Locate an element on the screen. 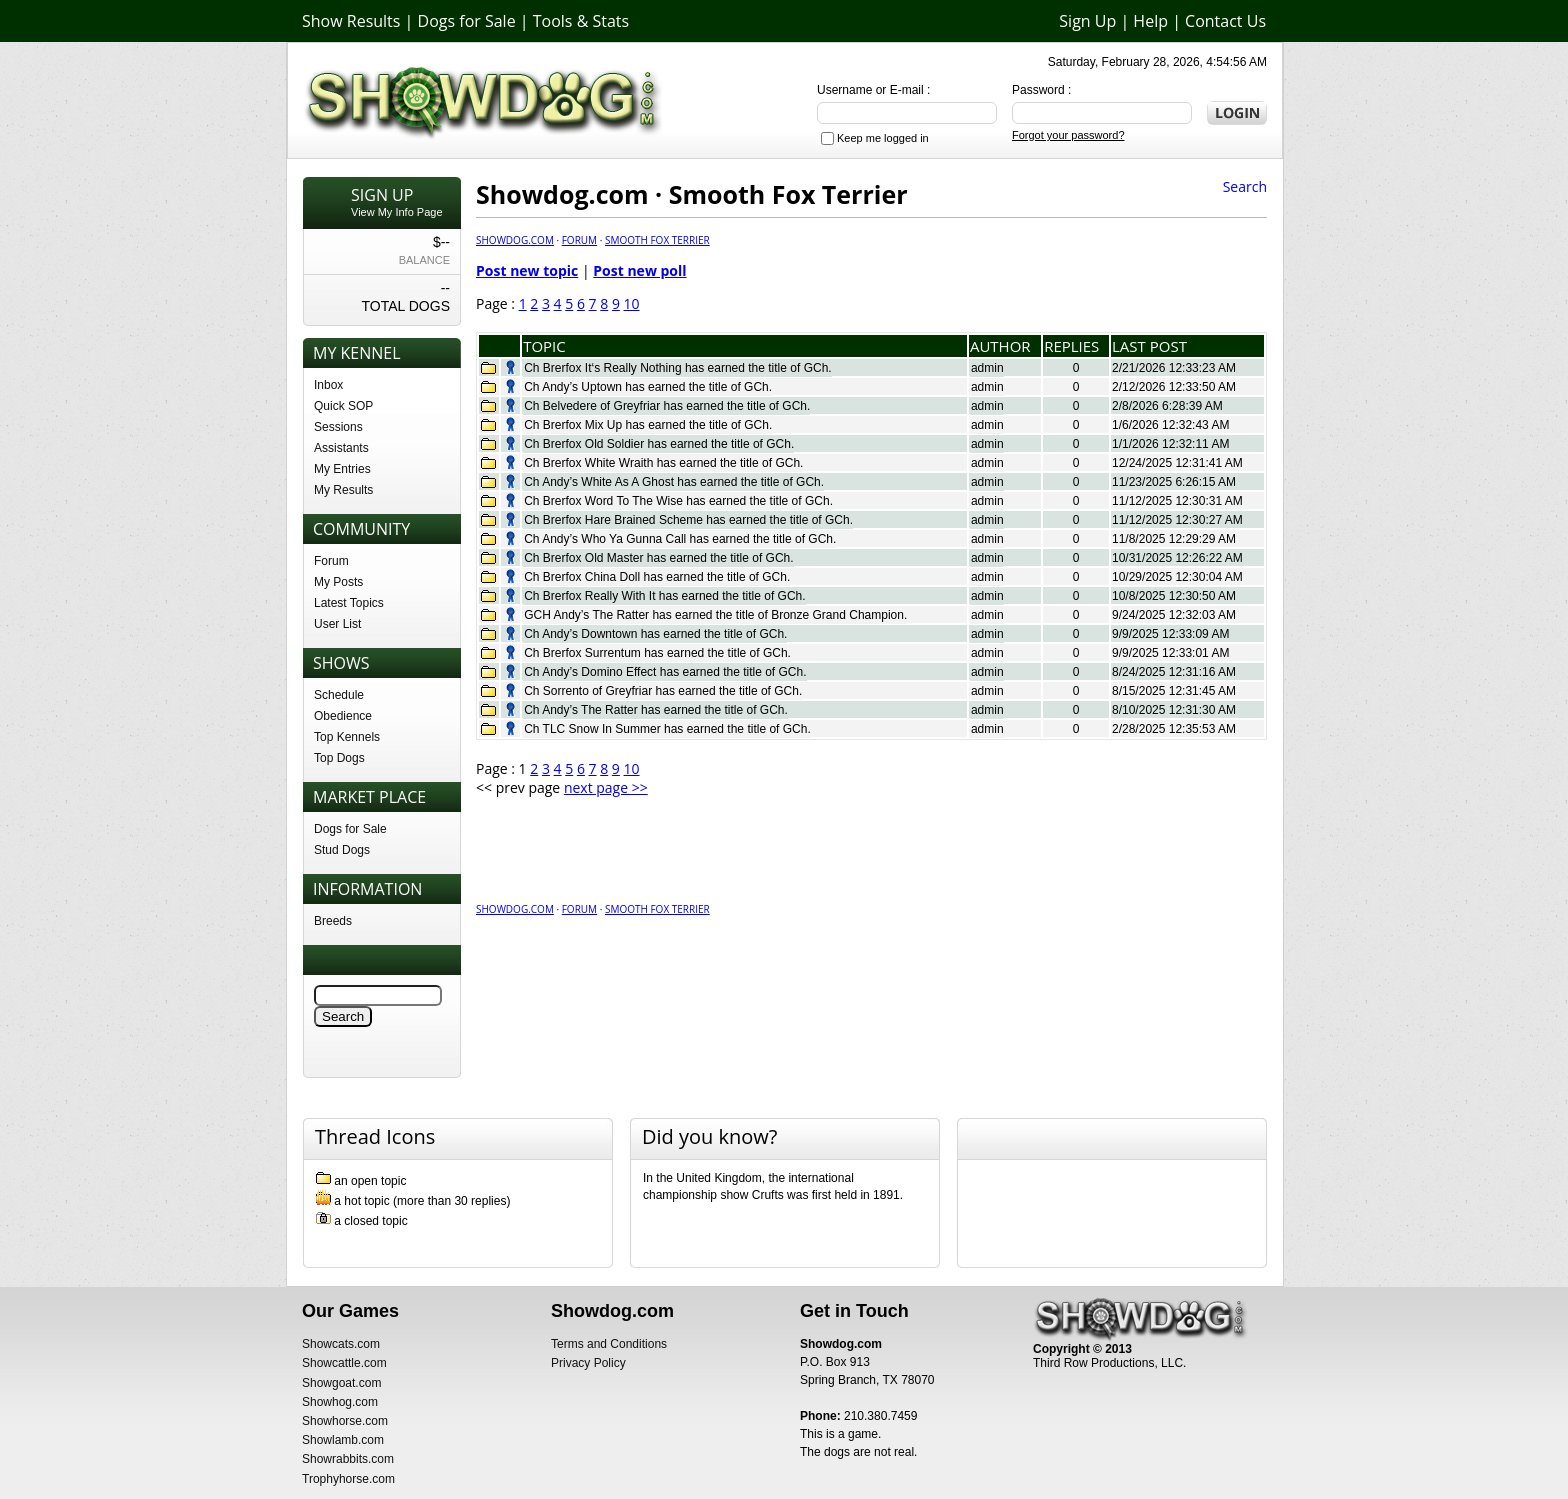 Image resolution: width=1568 pixels, height=1499 pixels. Quick SOP is located at coordinates (343, 406).